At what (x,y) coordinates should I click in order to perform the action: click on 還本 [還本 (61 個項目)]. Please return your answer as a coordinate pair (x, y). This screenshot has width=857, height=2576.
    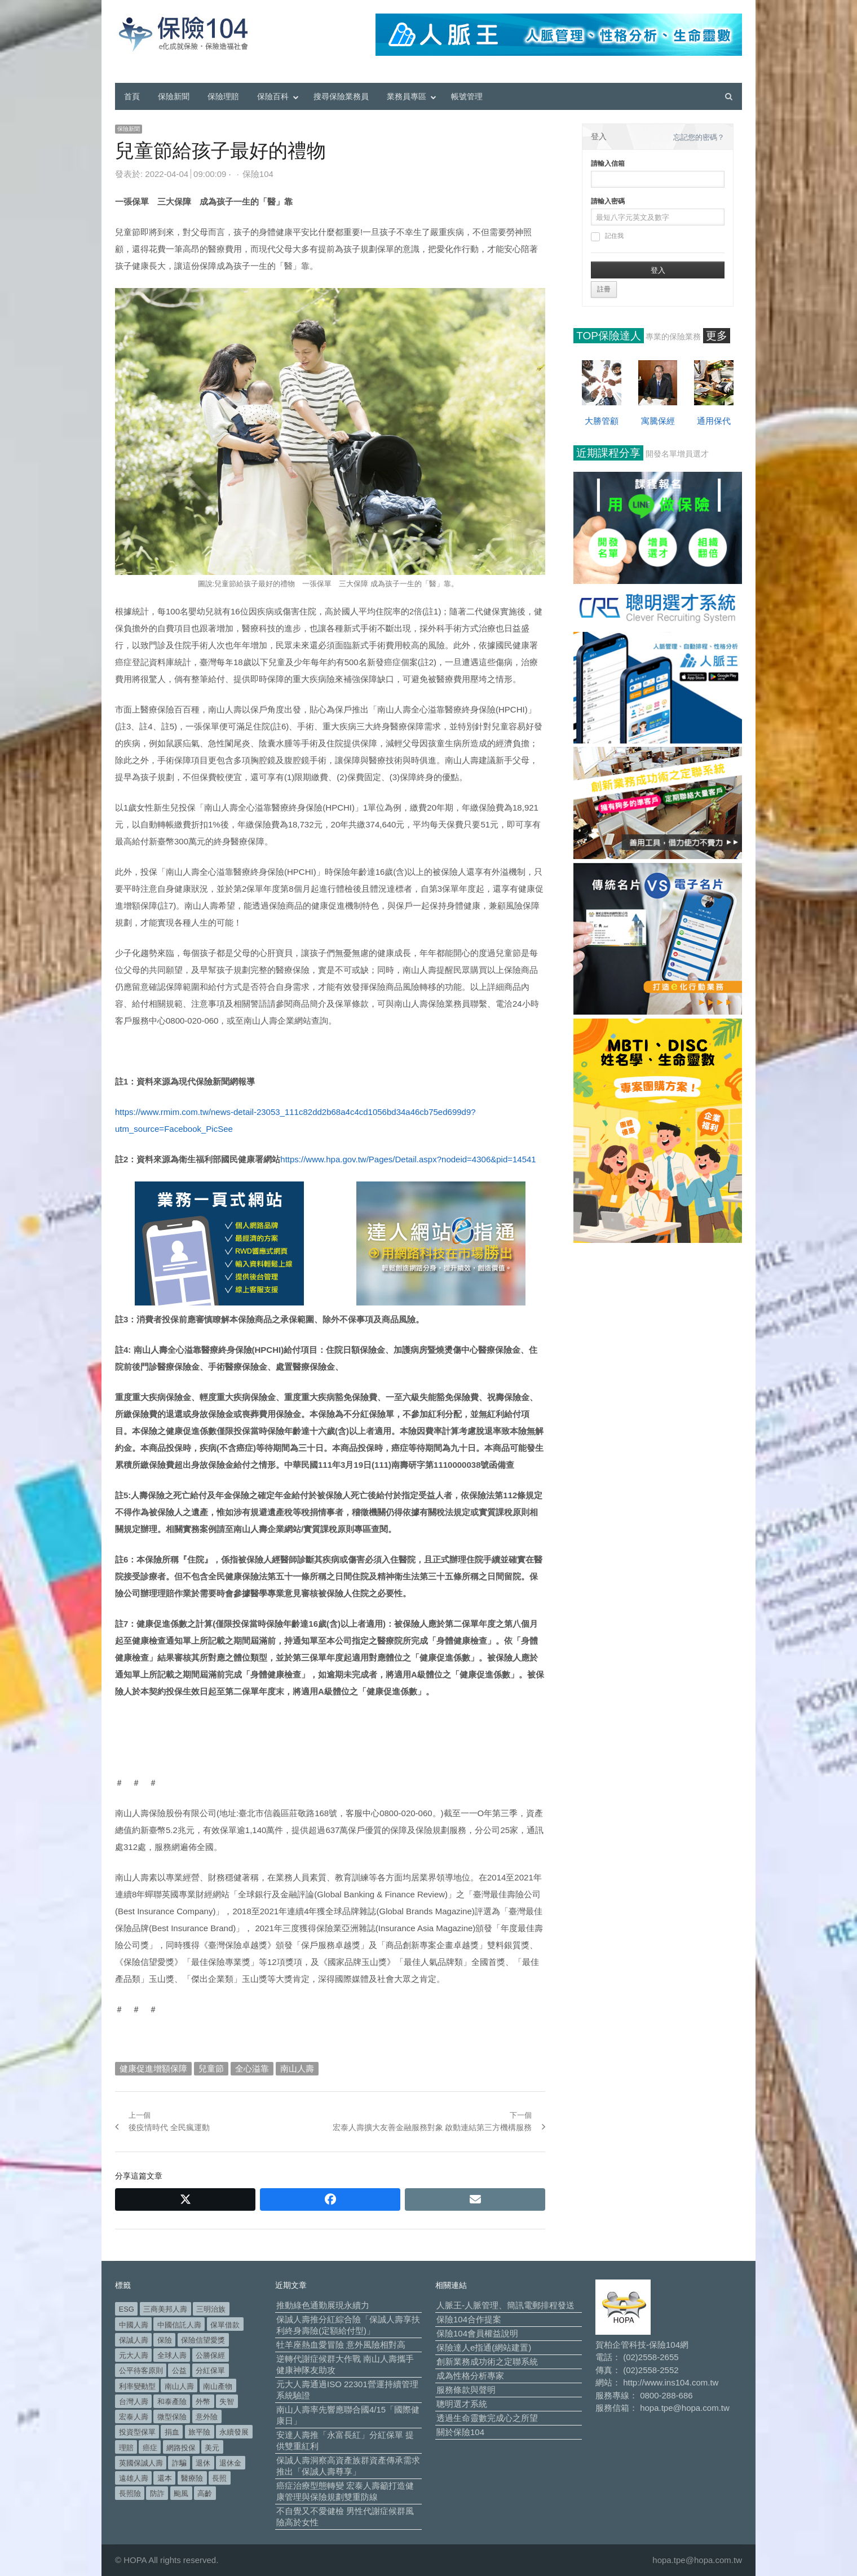
    Looking at the image, I should click on (164, 2478).